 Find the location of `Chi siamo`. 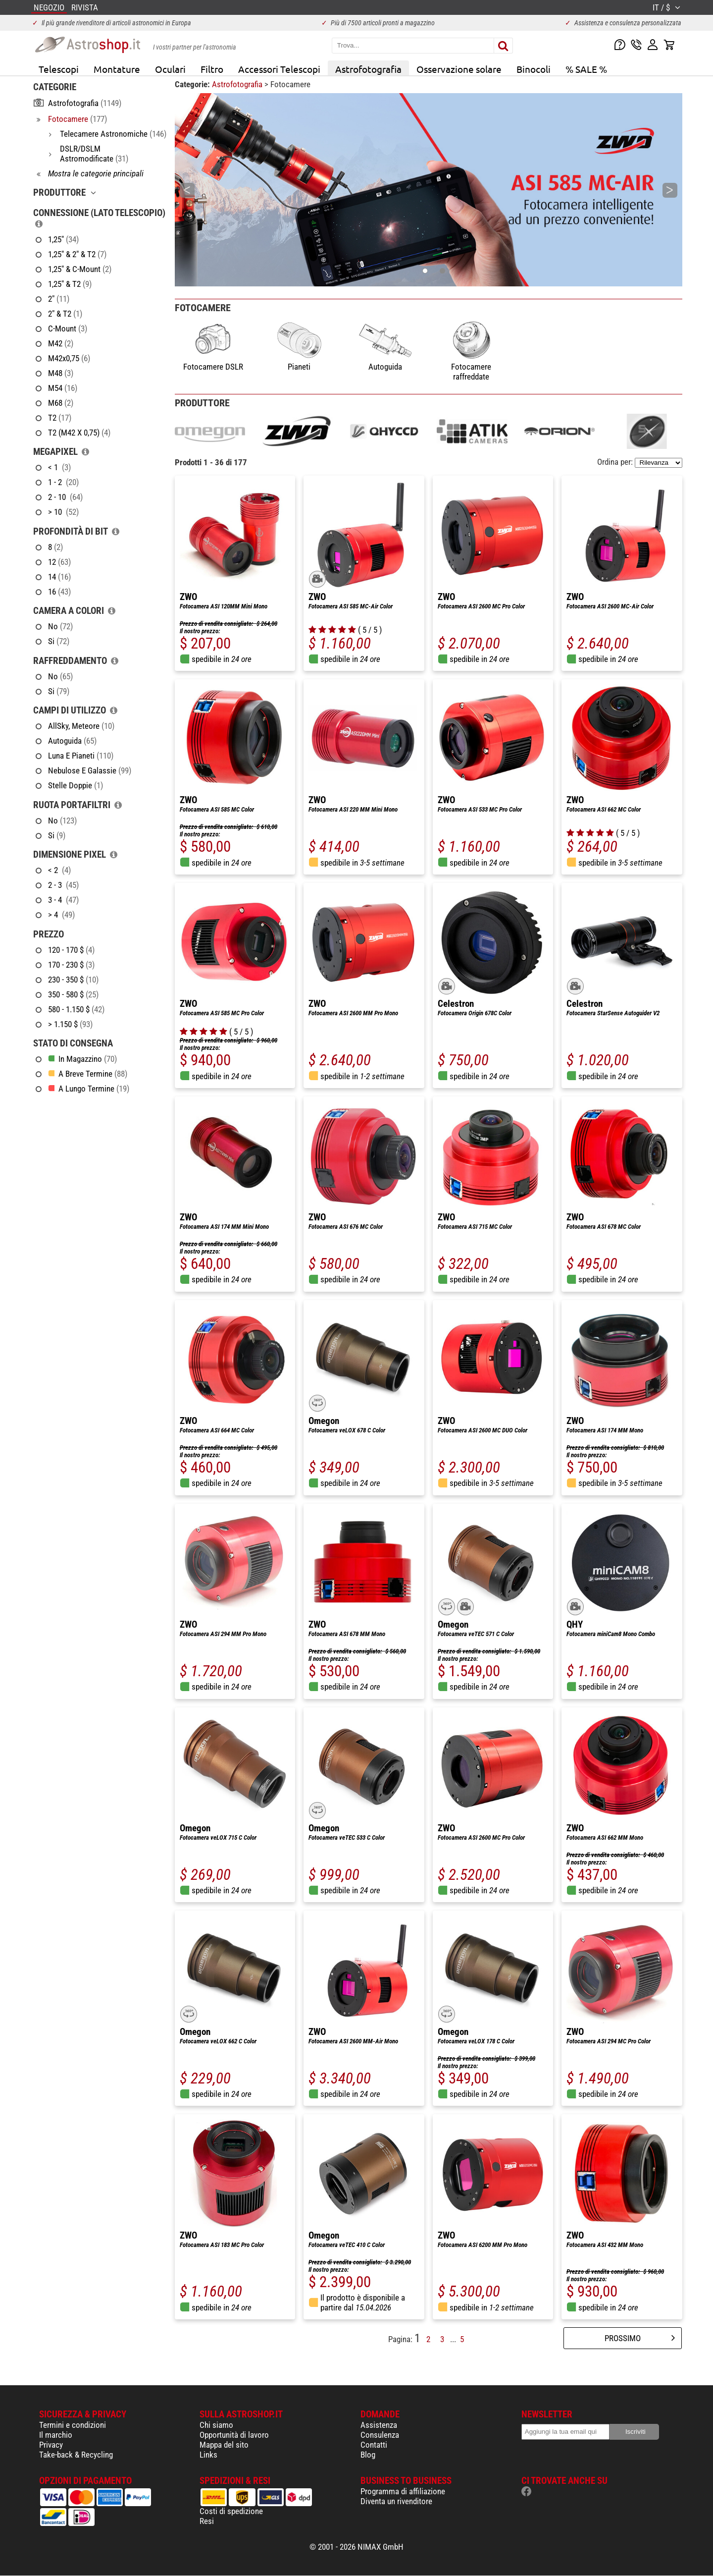

Chi siamo is located at coordinates (216, 2425).